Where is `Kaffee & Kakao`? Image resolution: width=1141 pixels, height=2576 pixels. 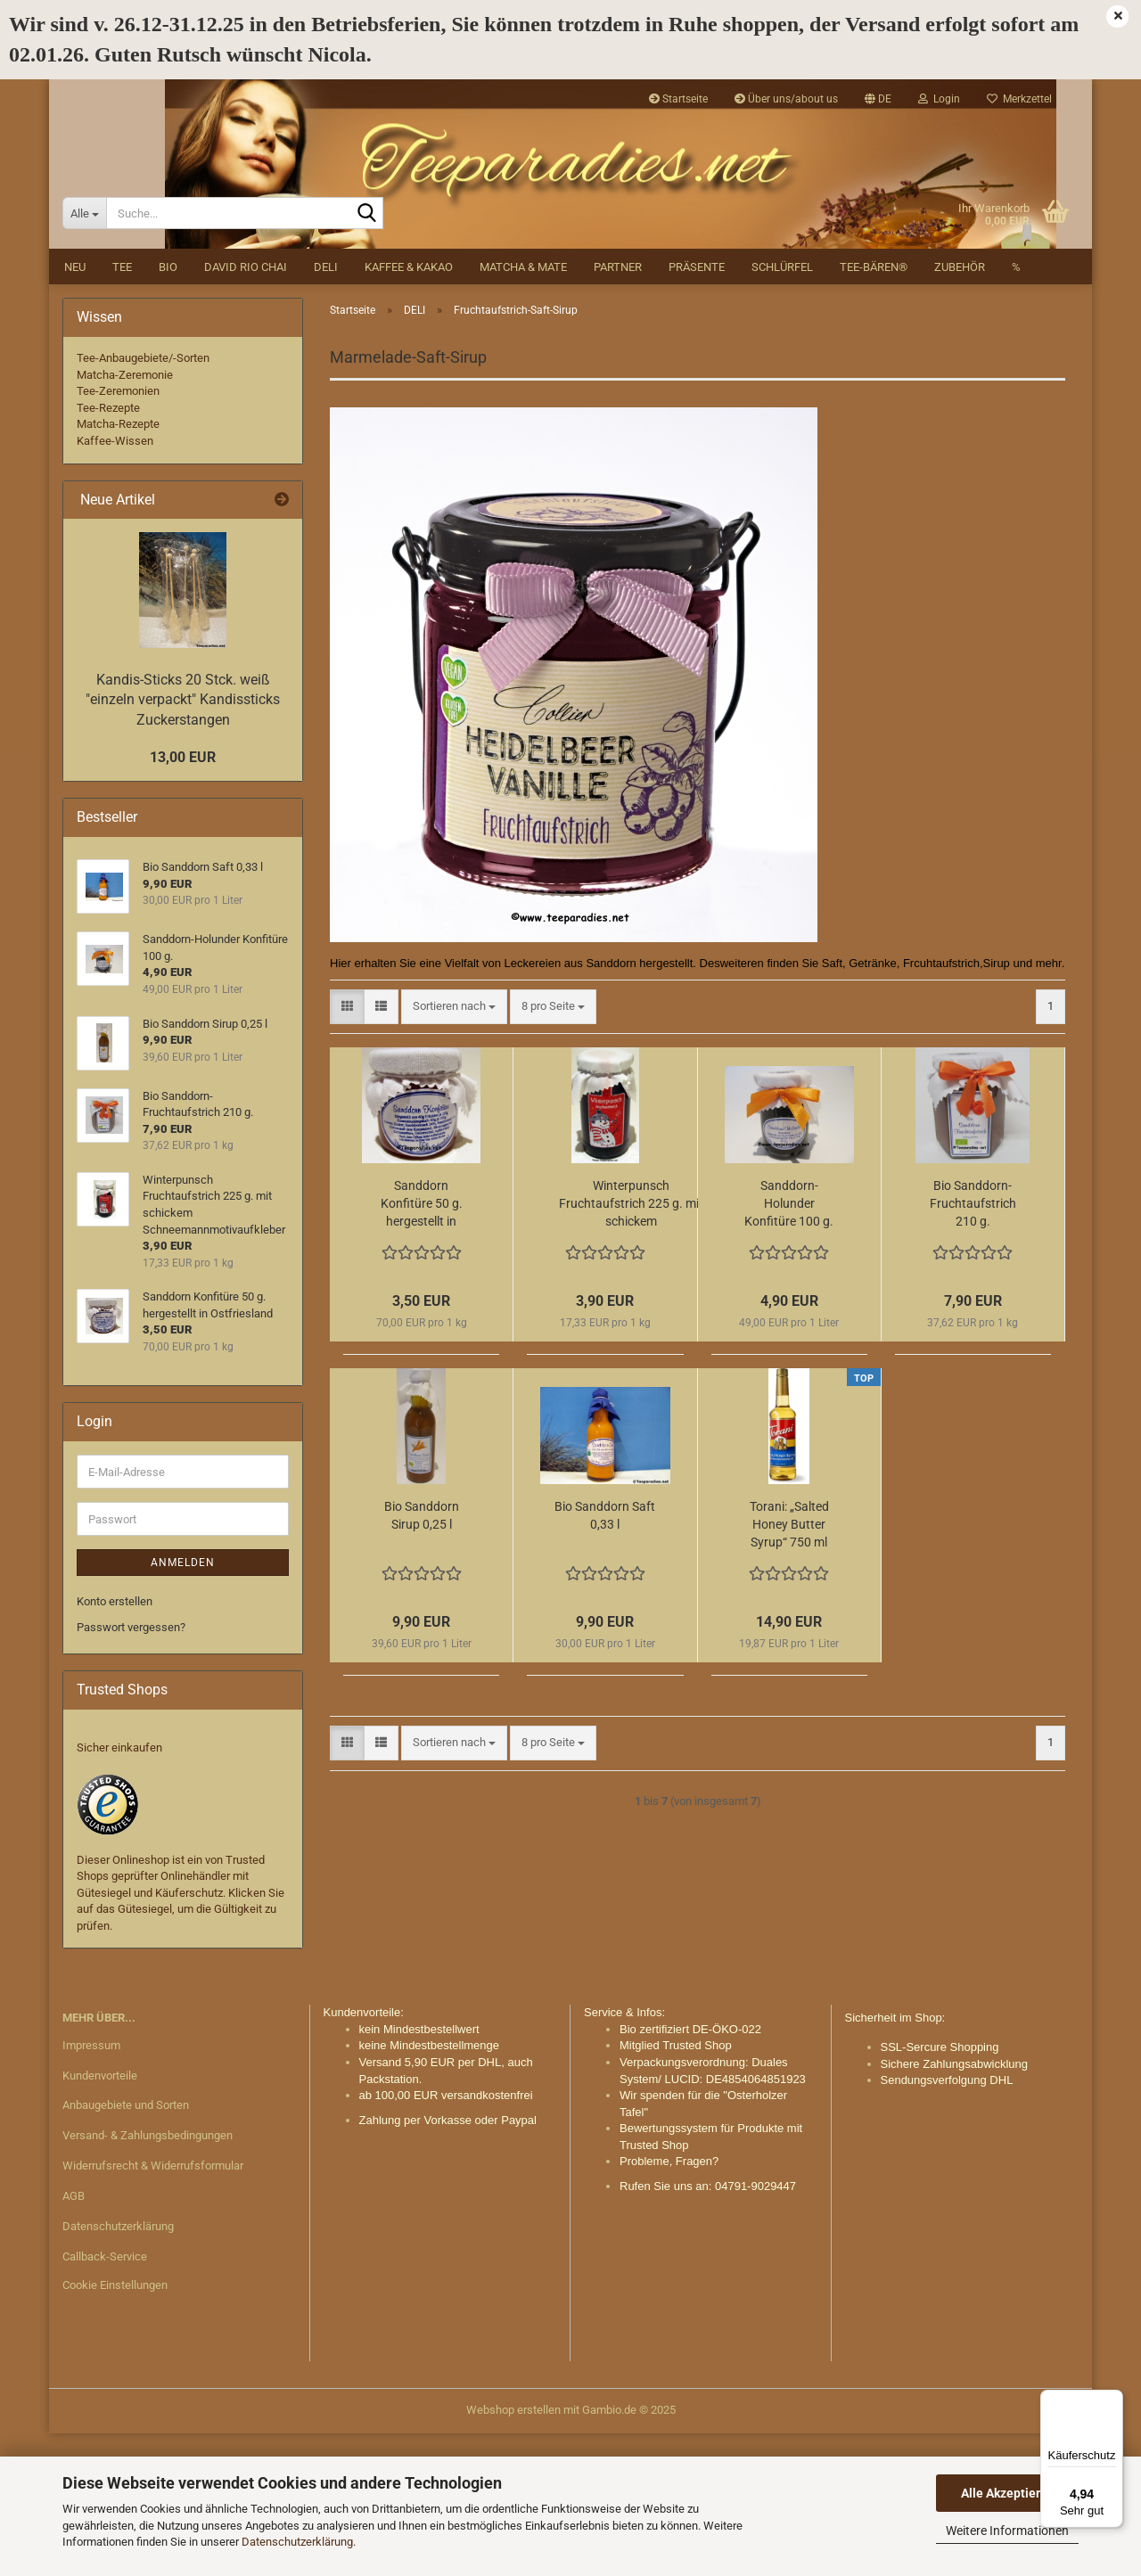
Kaffee & Kakao is located at coordinates (409, 409).